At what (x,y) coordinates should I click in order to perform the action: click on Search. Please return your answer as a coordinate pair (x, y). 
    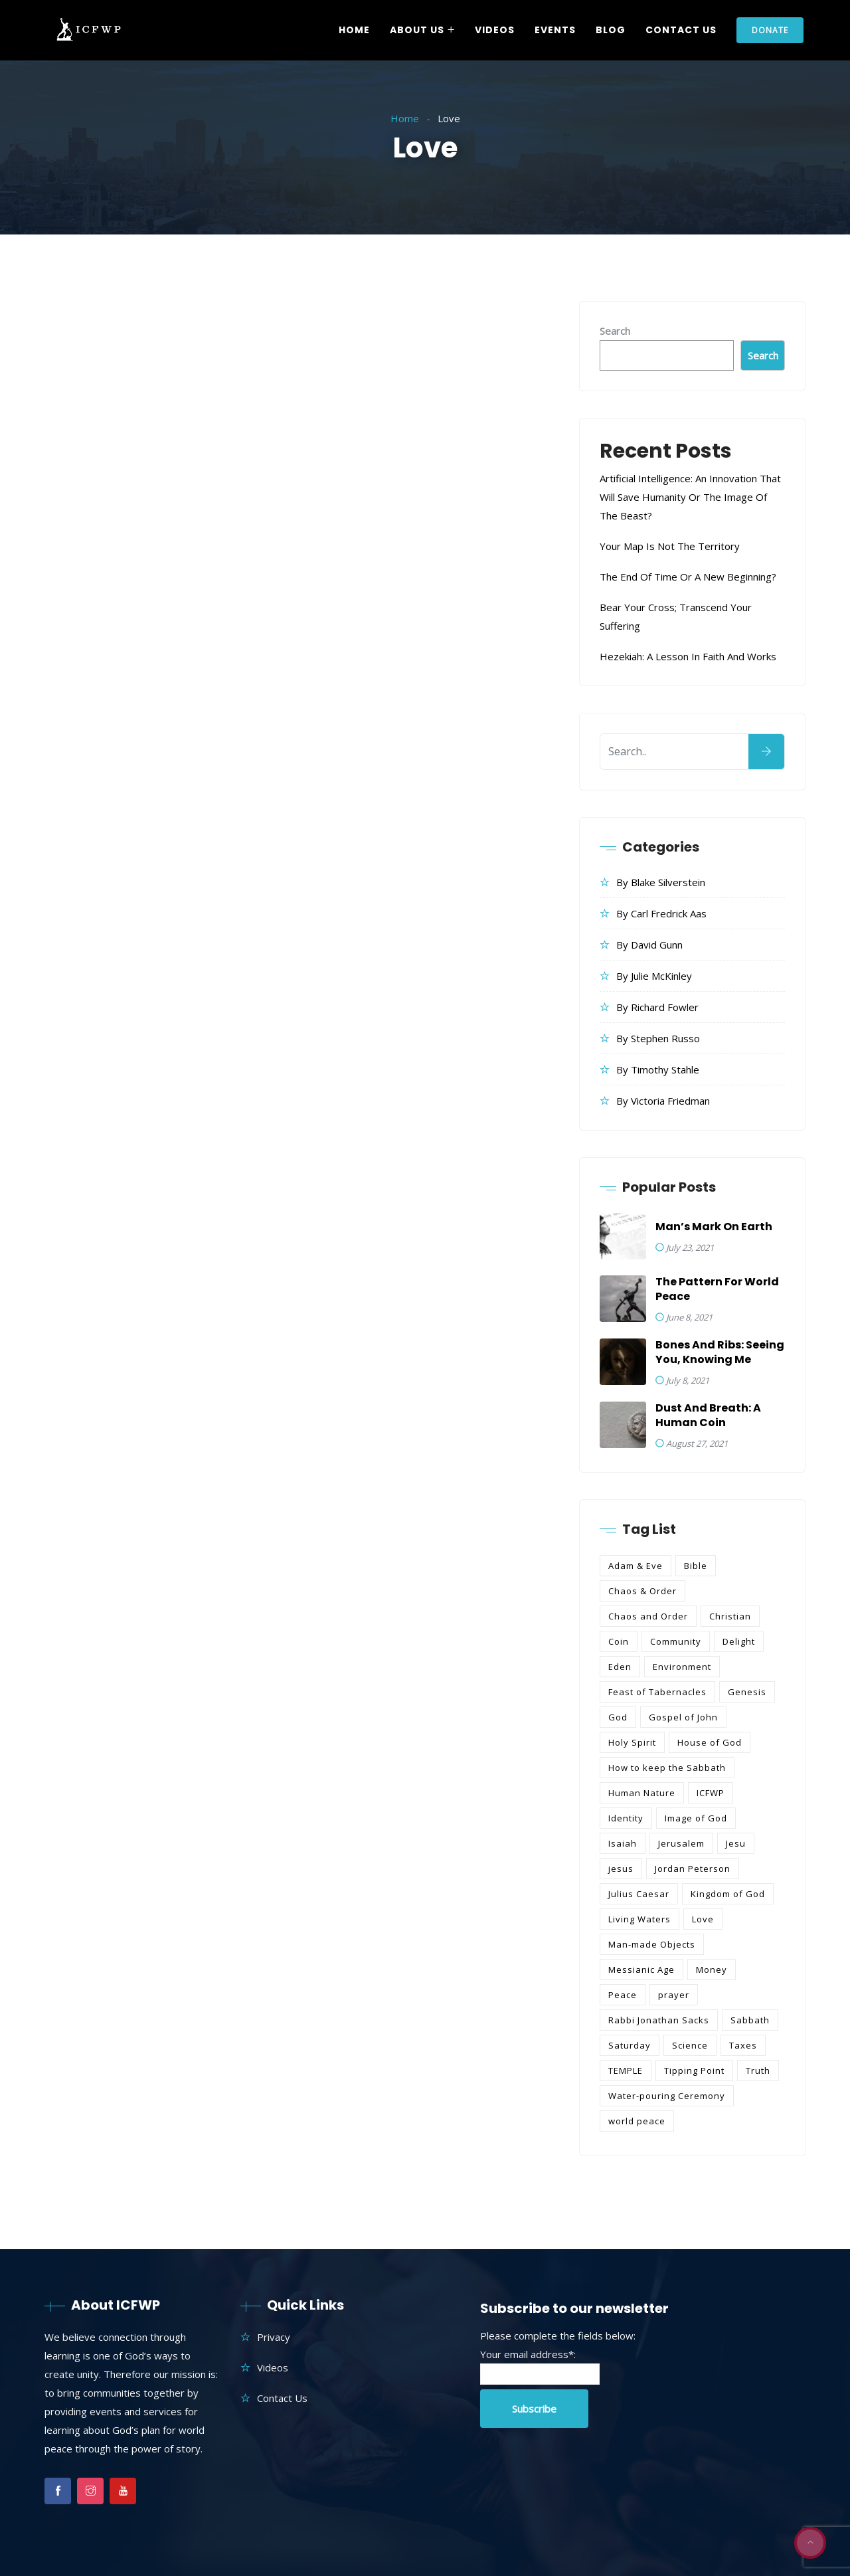
    Looking at the image, I should click on (615, 330).